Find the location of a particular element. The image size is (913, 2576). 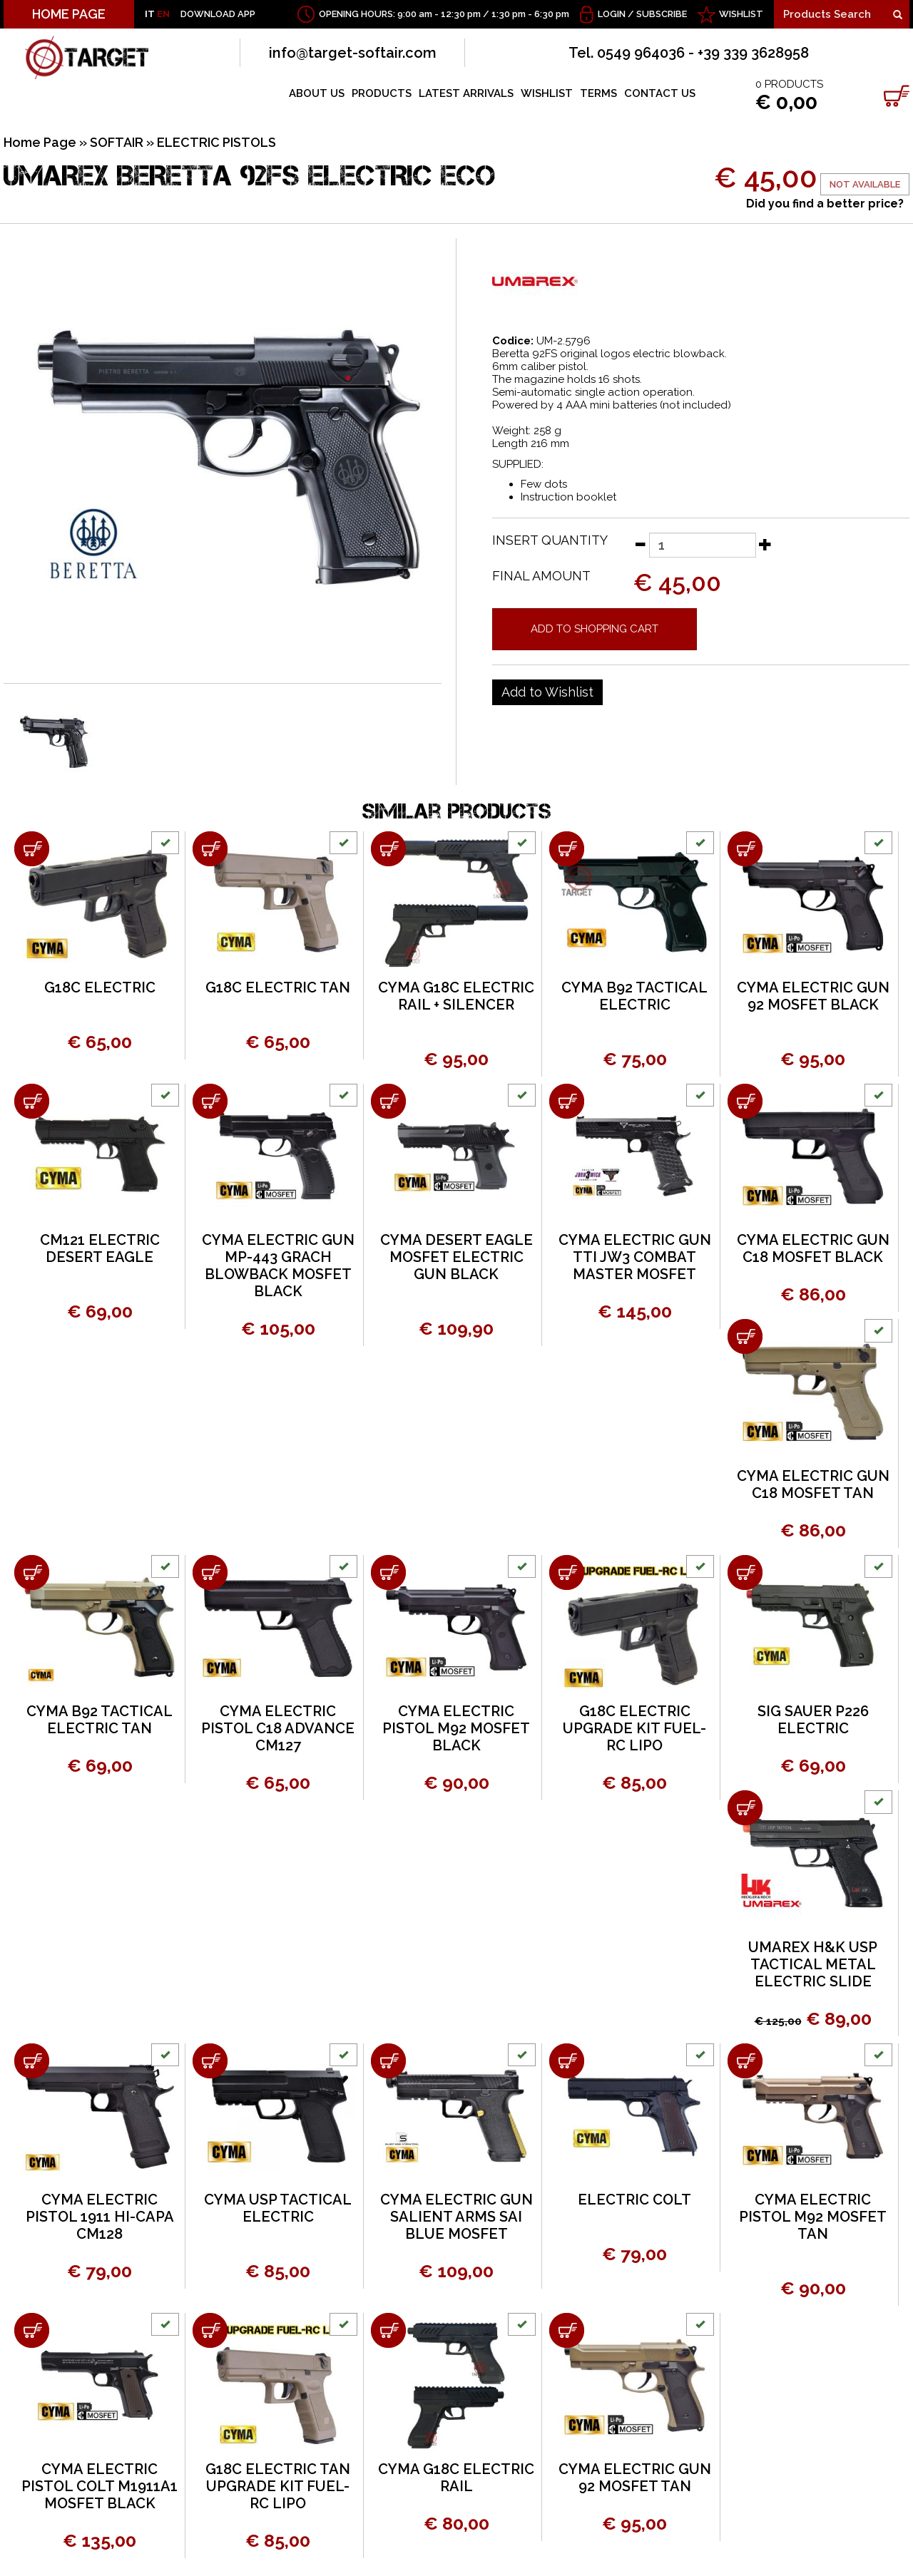

SIG SAUER P226 ELECTRIC is located at coordinates (813, 1720).